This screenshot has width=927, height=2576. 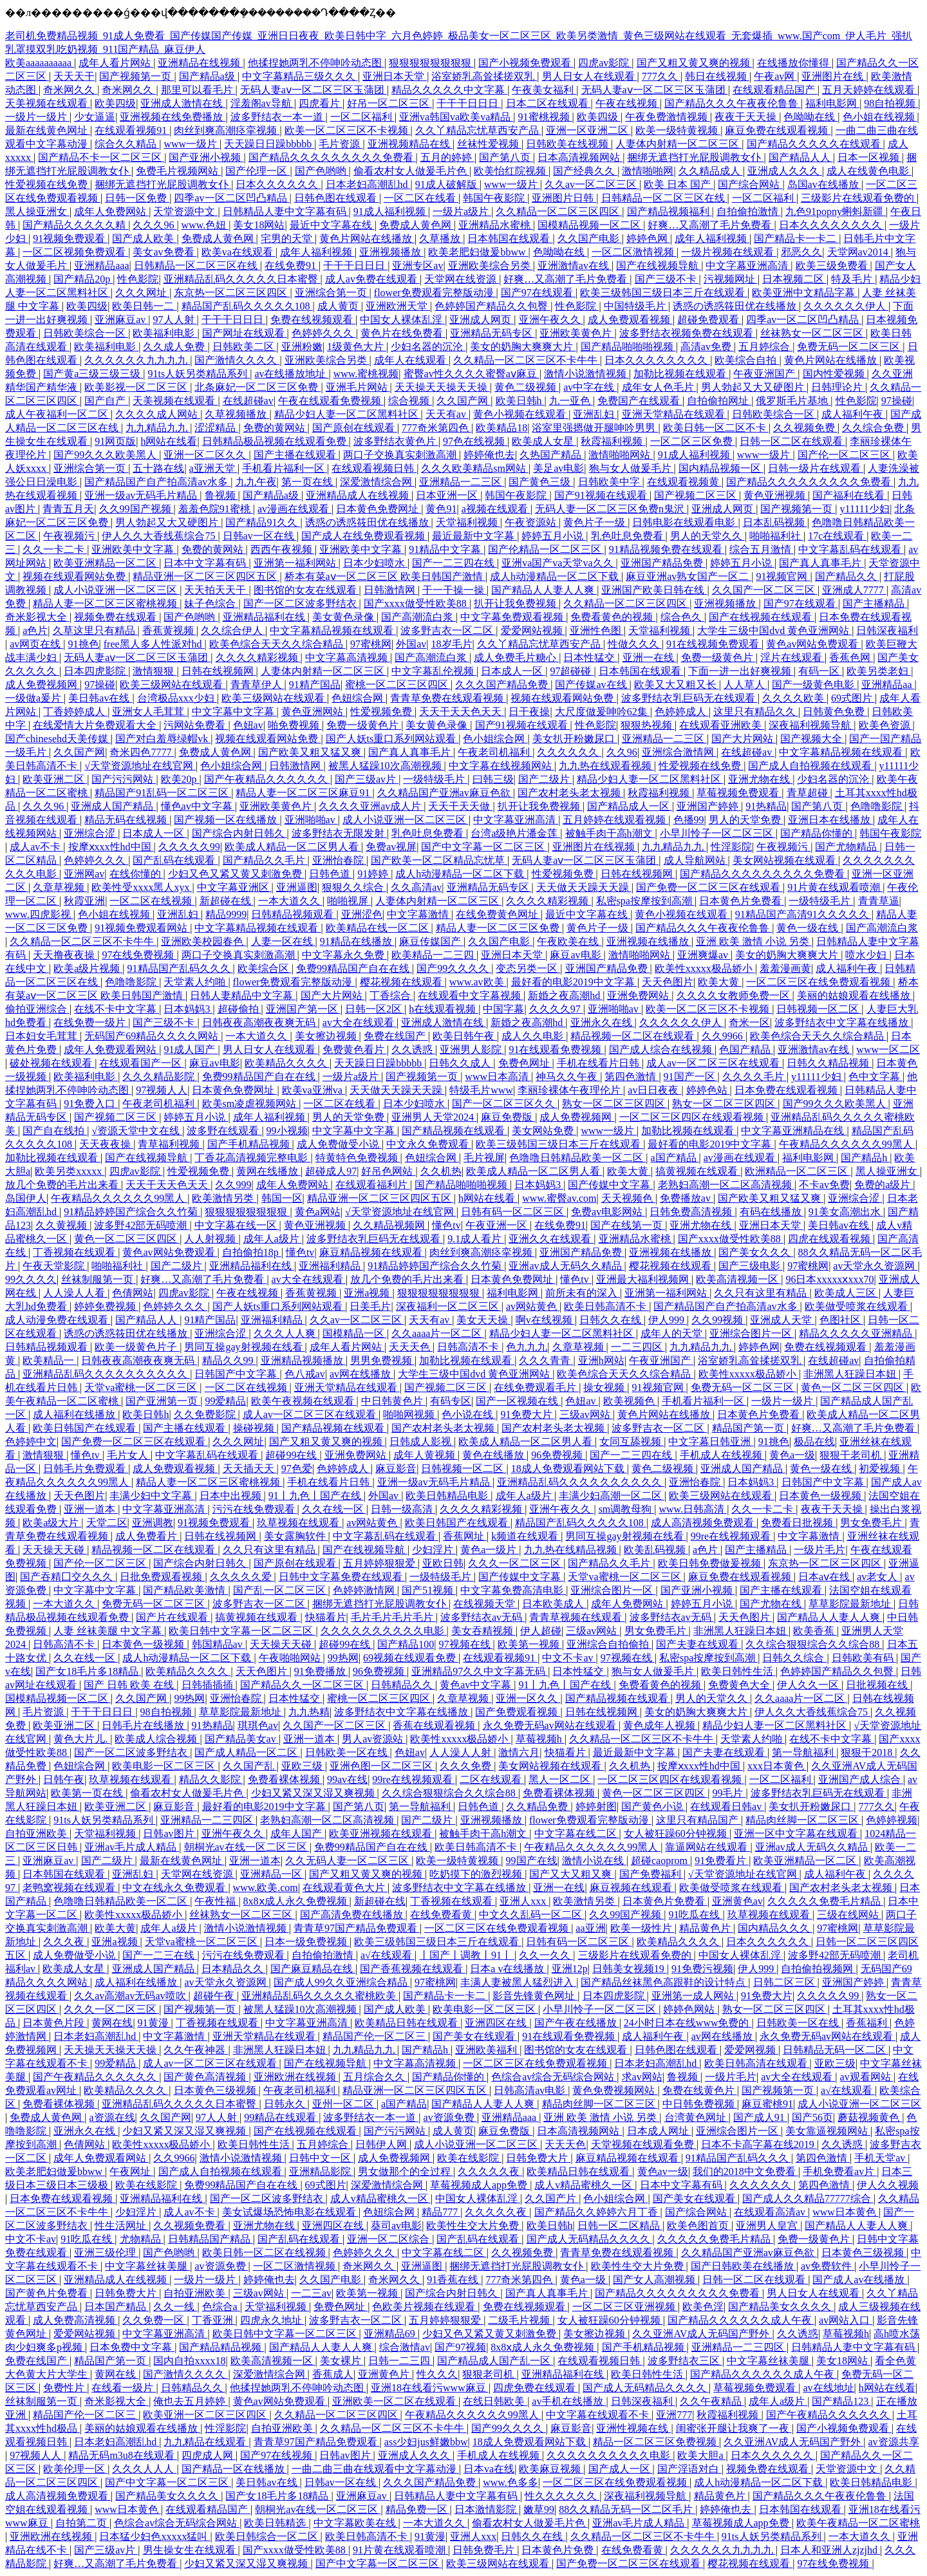 I want to click on 在线日韩欧美, so click(x=495, y=2401).